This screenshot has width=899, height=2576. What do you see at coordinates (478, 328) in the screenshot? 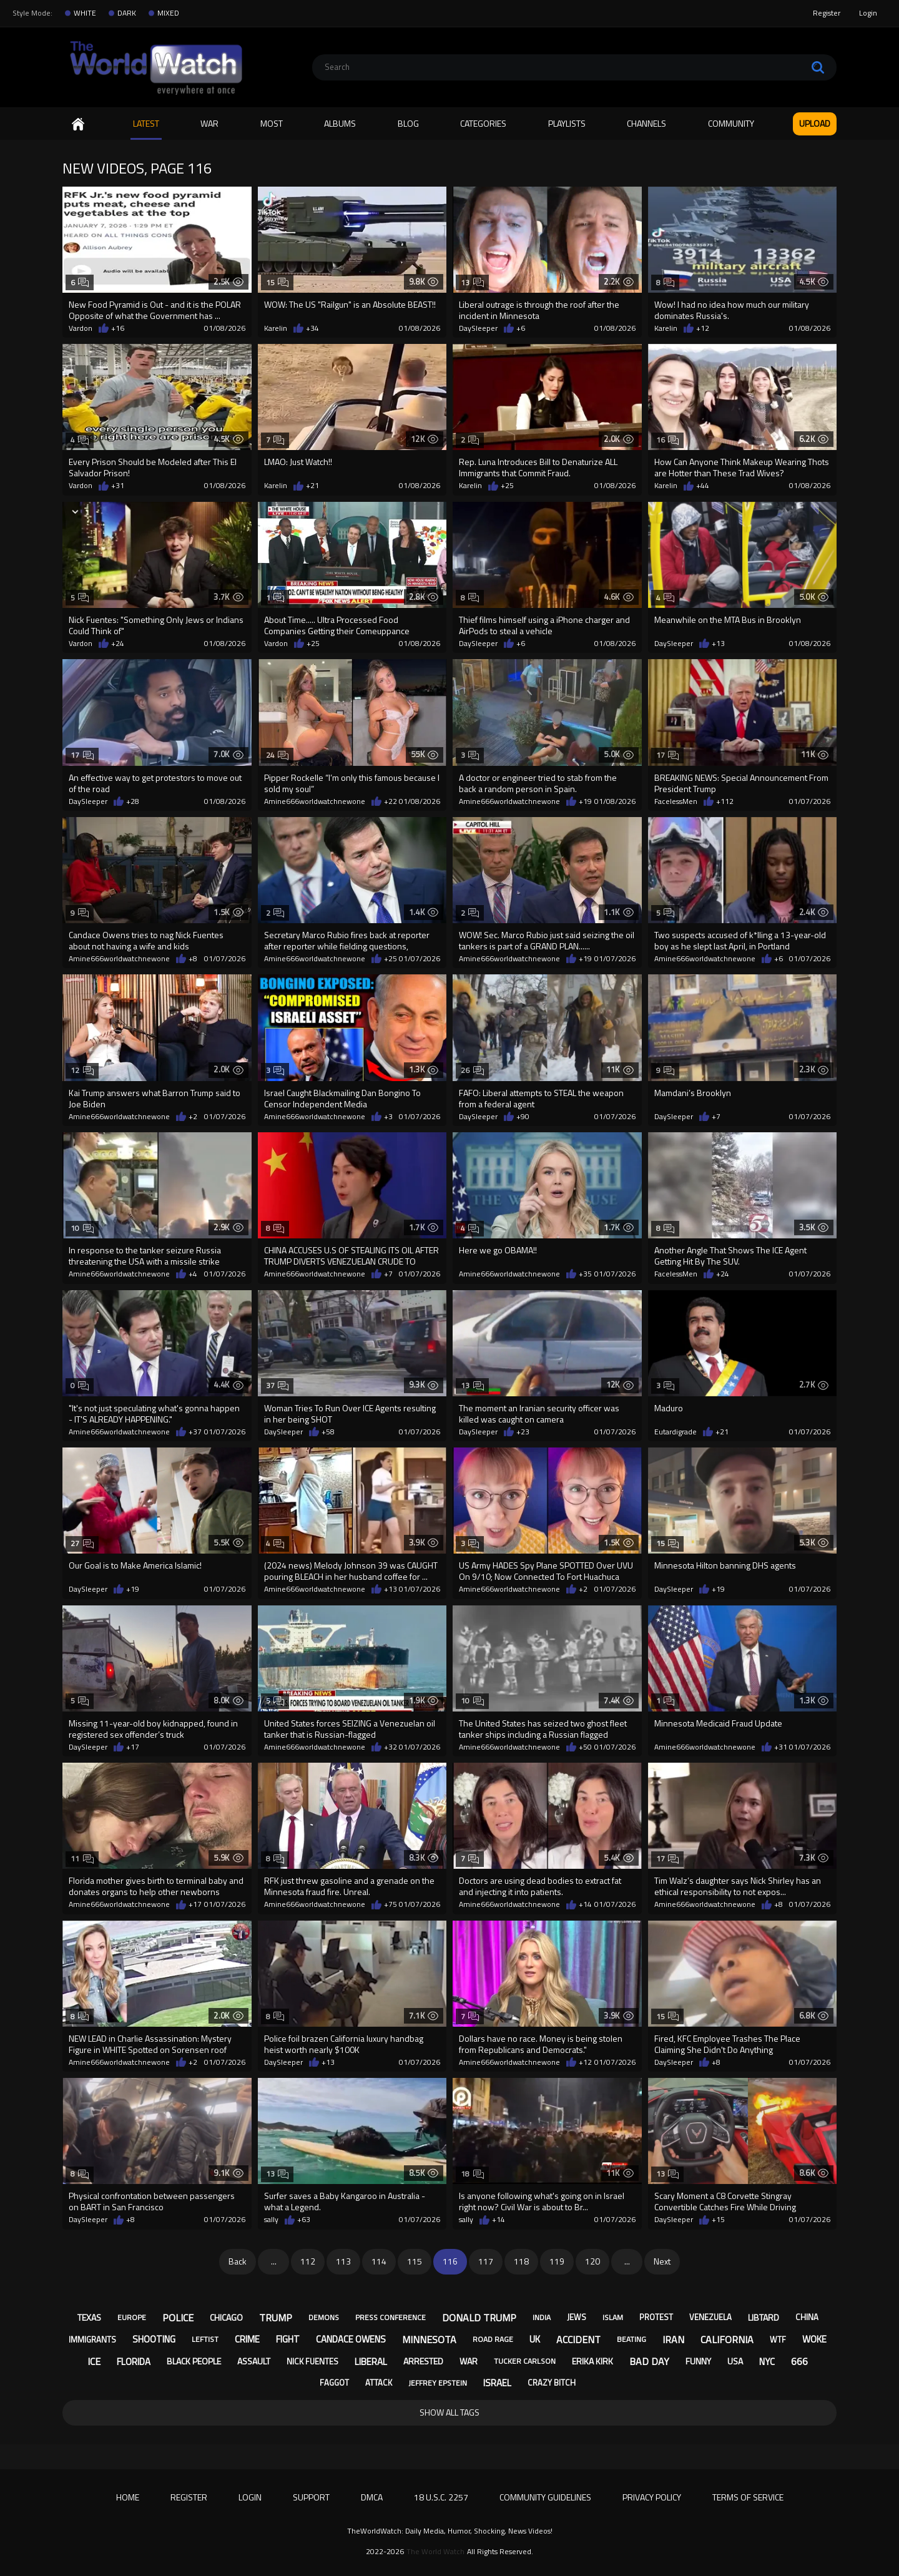
I see `DaySleeper` at bounding box center [478, 328].